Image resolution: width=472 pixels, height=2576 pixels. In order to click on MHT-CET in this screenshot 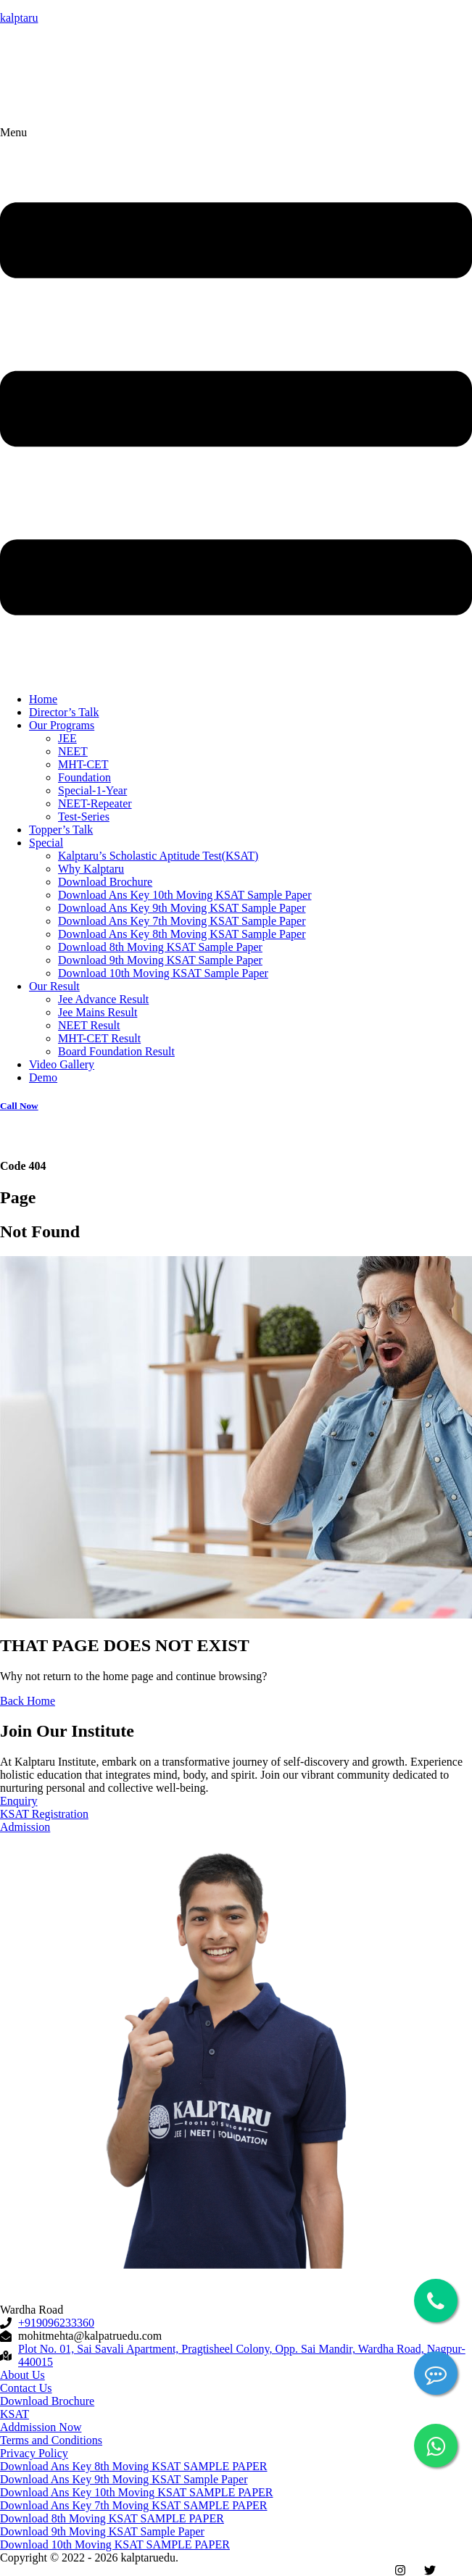, I will do `click(83, 764)`.